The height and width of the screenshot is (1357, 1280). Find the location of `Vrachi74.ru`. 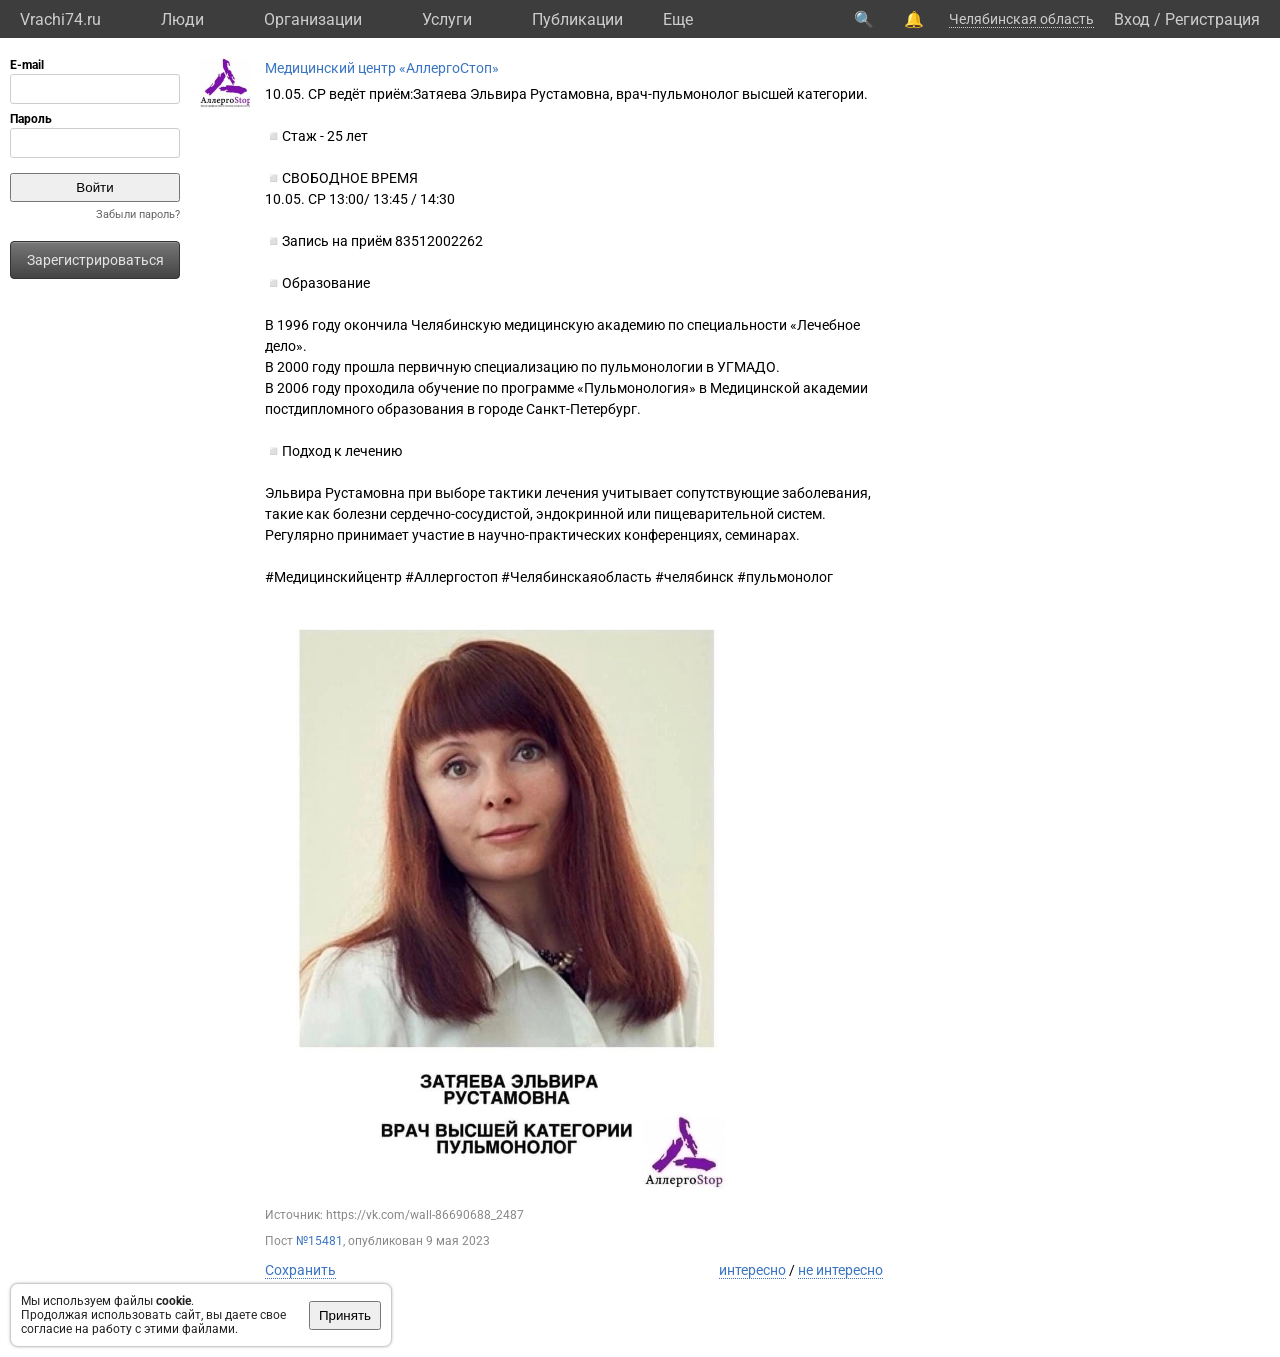

Vrachi74.ru is located at coordinates (60, 19).